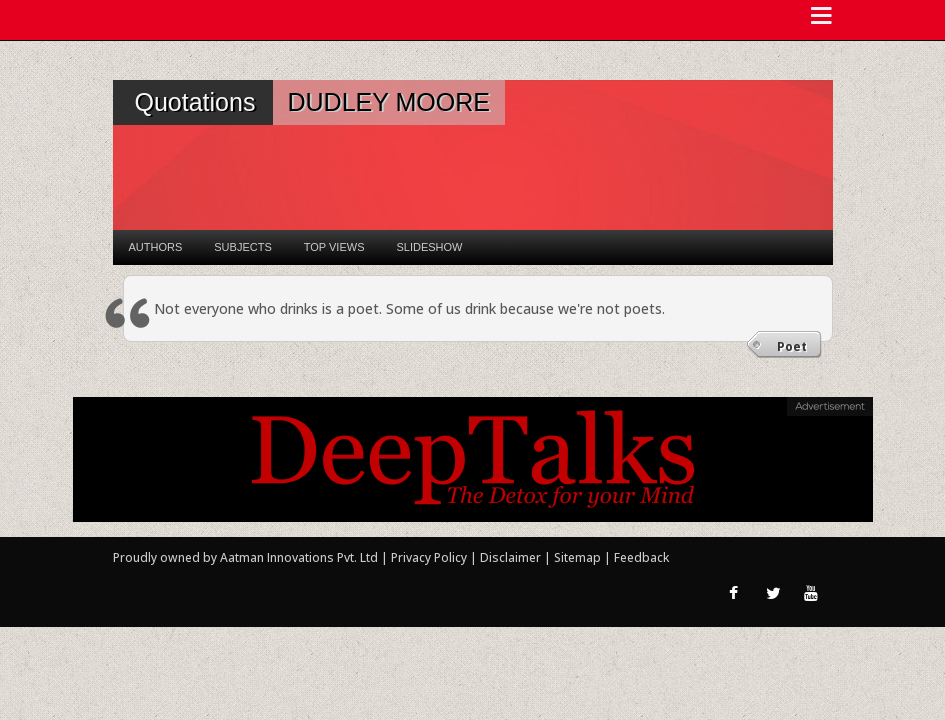 This screenshot has height=720, width=945. What do you see at coordinates (579, 557) in the screenshot?
I see `Sitemap` at bounding box center [579, 557].